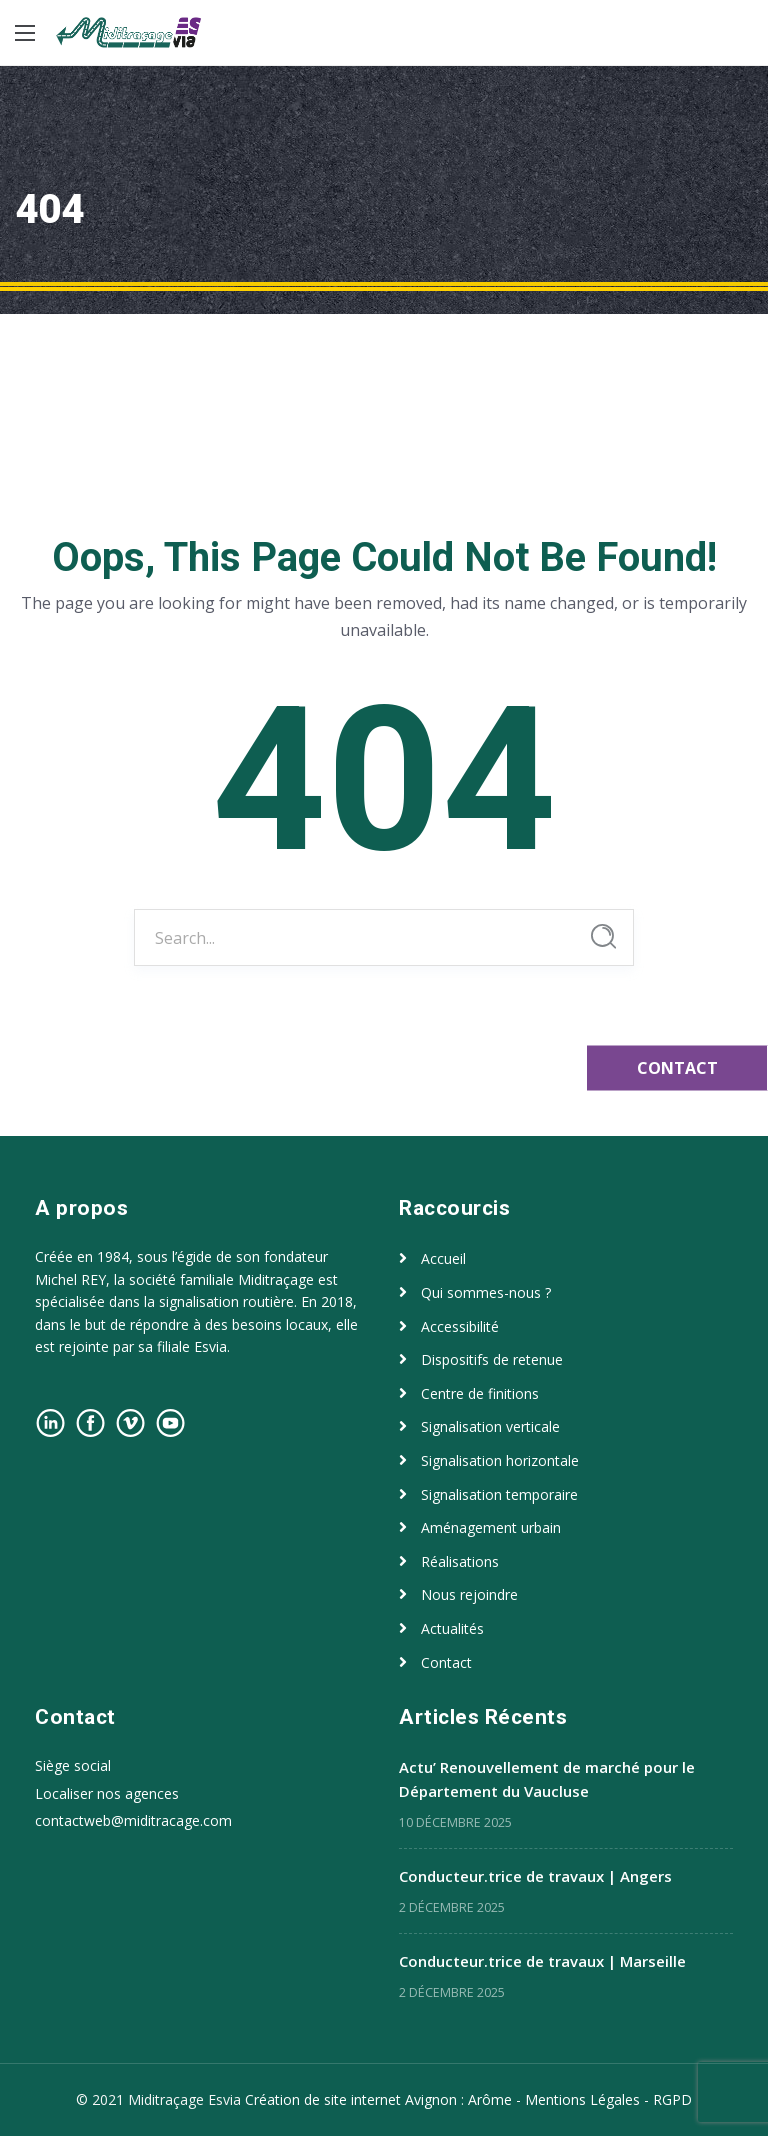 This screenshot has width=768, height=2136. Describe the element at coordinates (353, 2099) in the screenshot. I see `Création de site internet Avignon` at that location.